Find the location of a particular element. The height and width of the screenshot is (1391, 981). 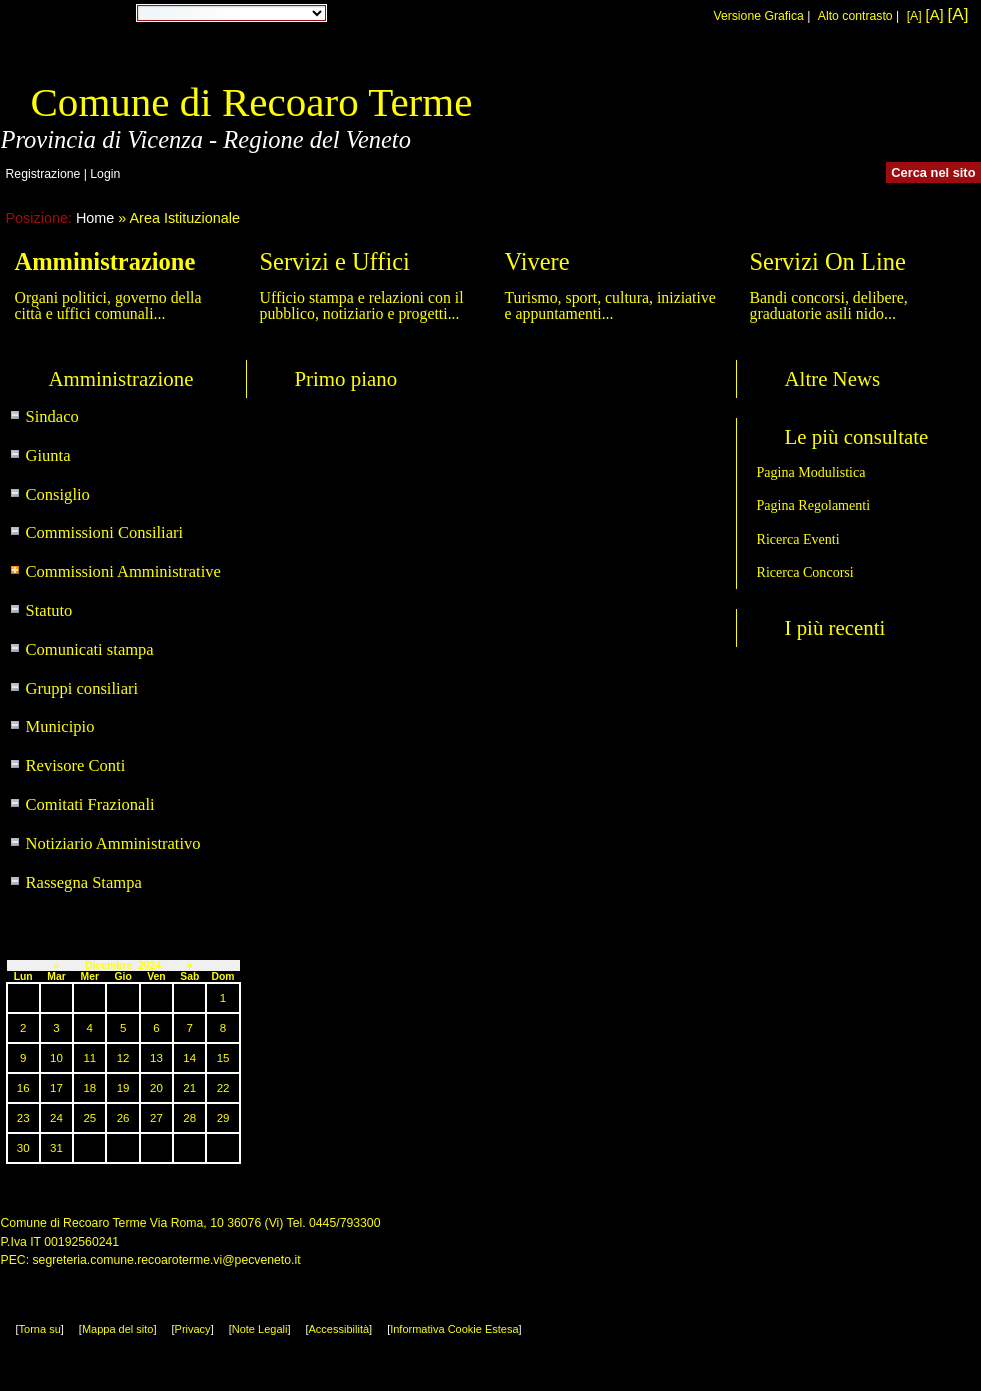

Commissioni Consiliari is located at coordinates (105, 532).